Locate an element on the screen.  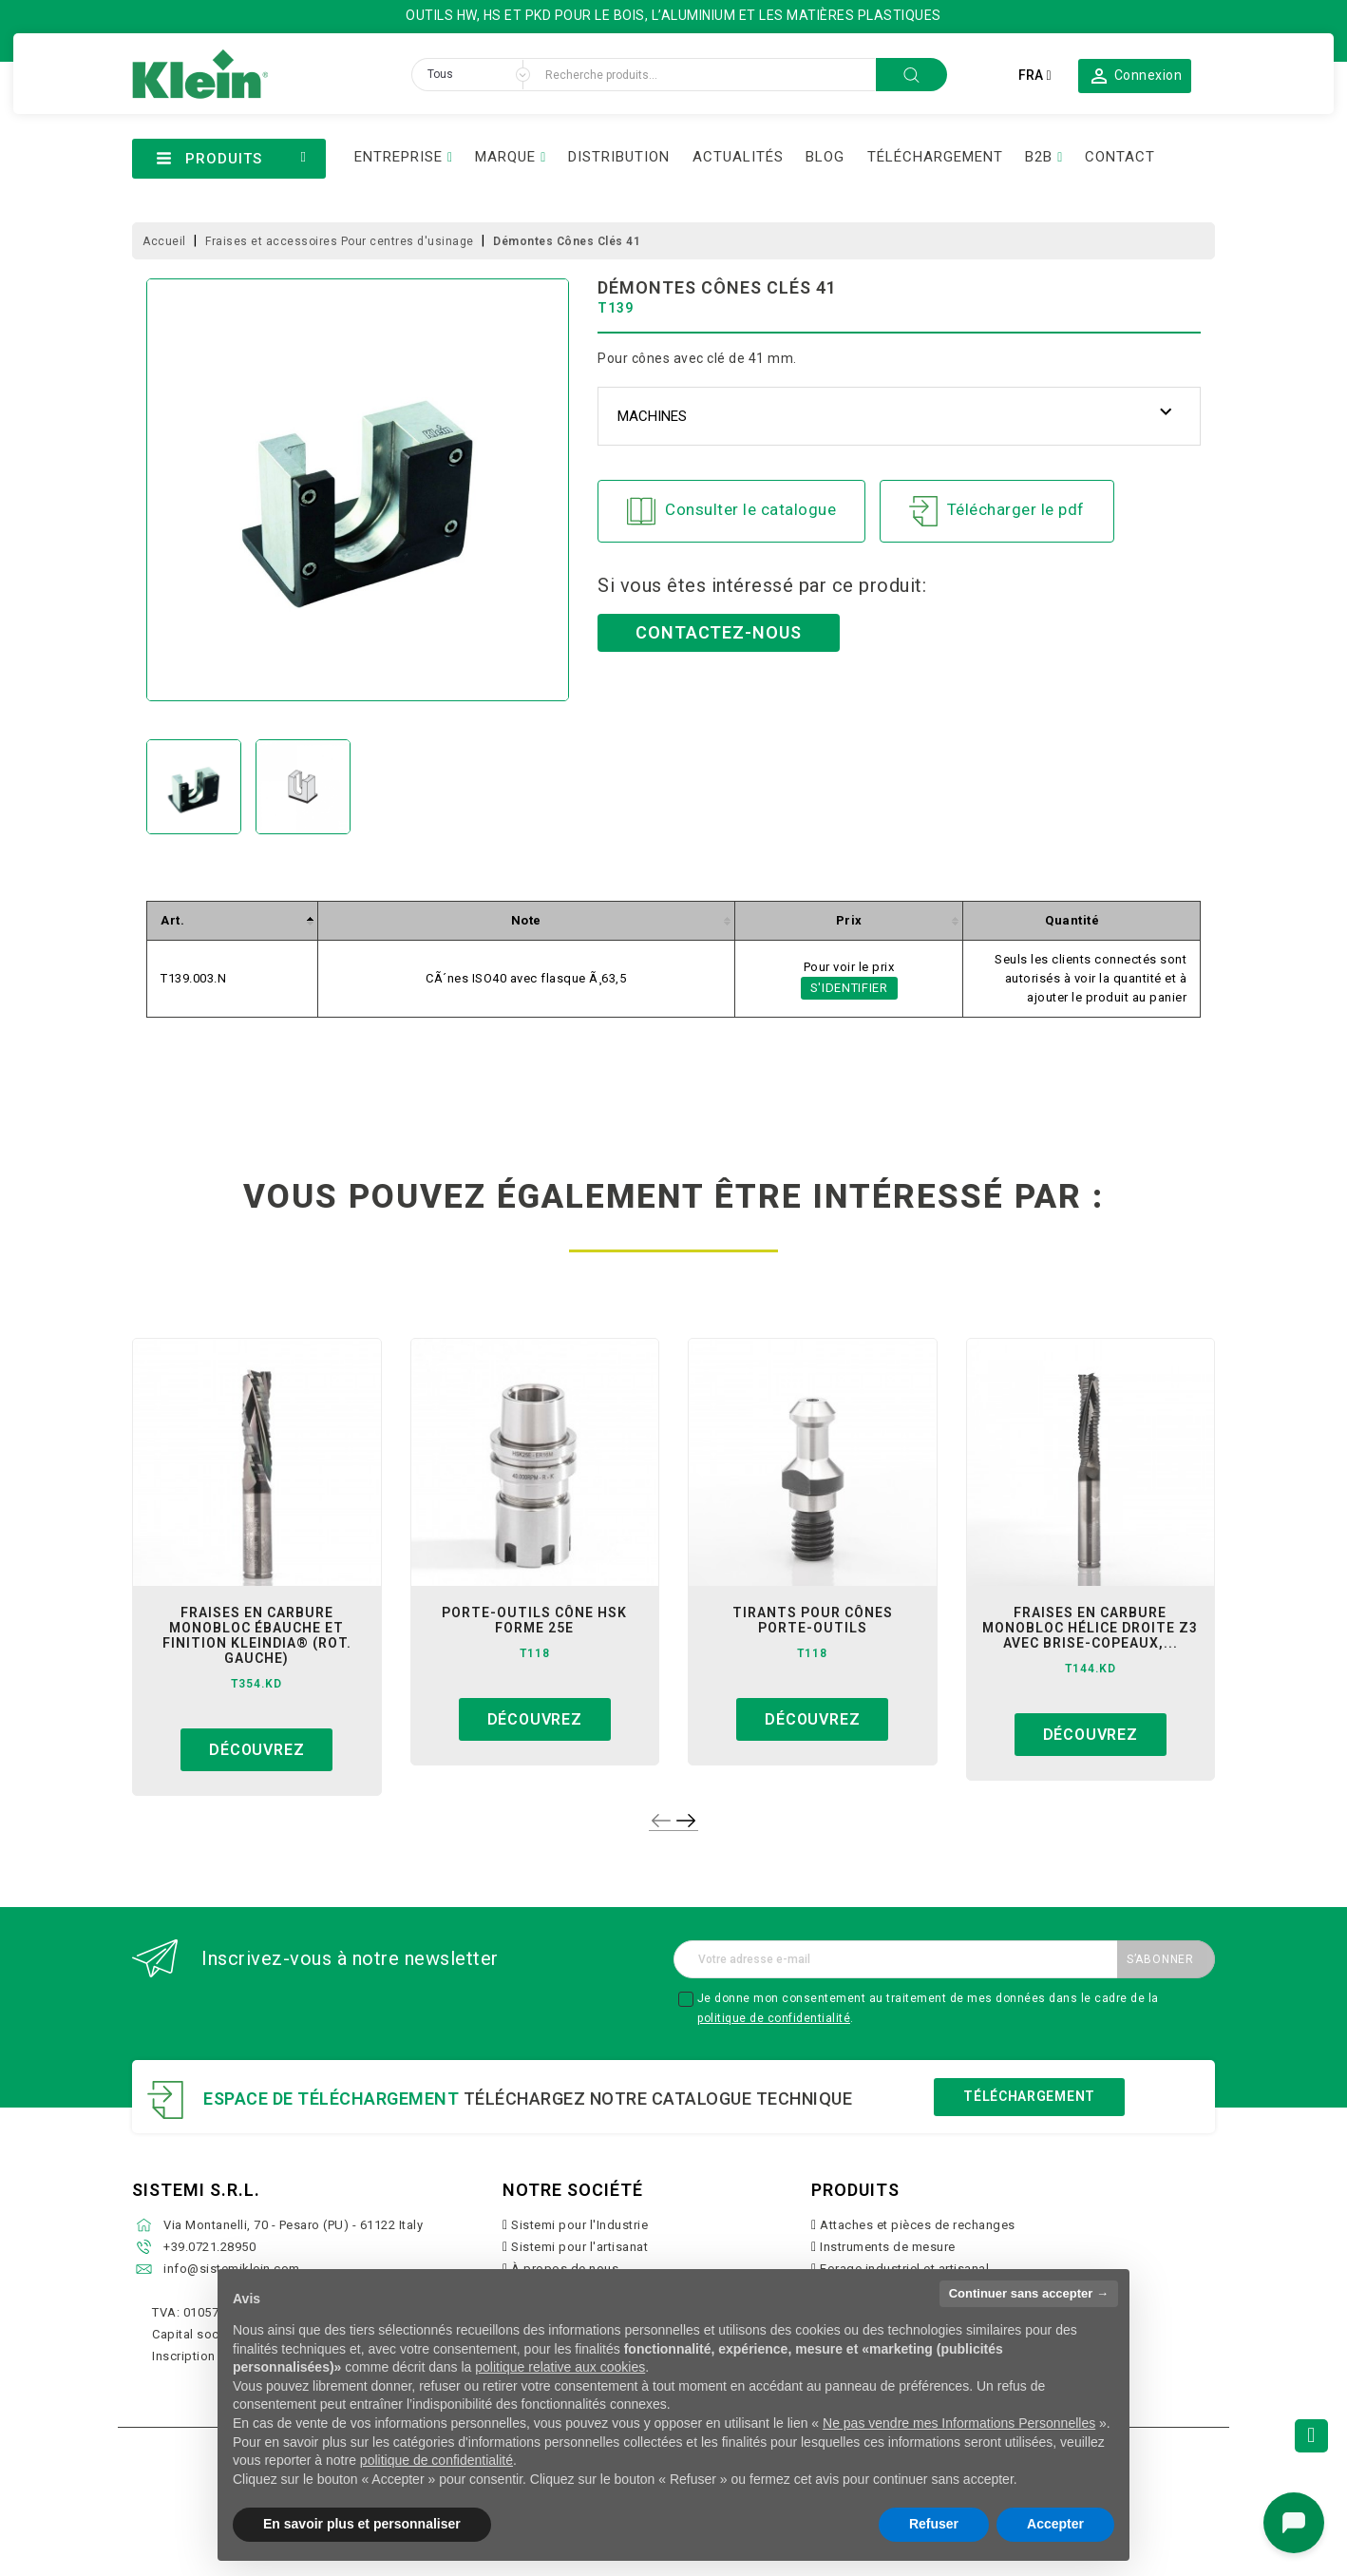
Refuser [button] is located at coordinates (933, 2523).